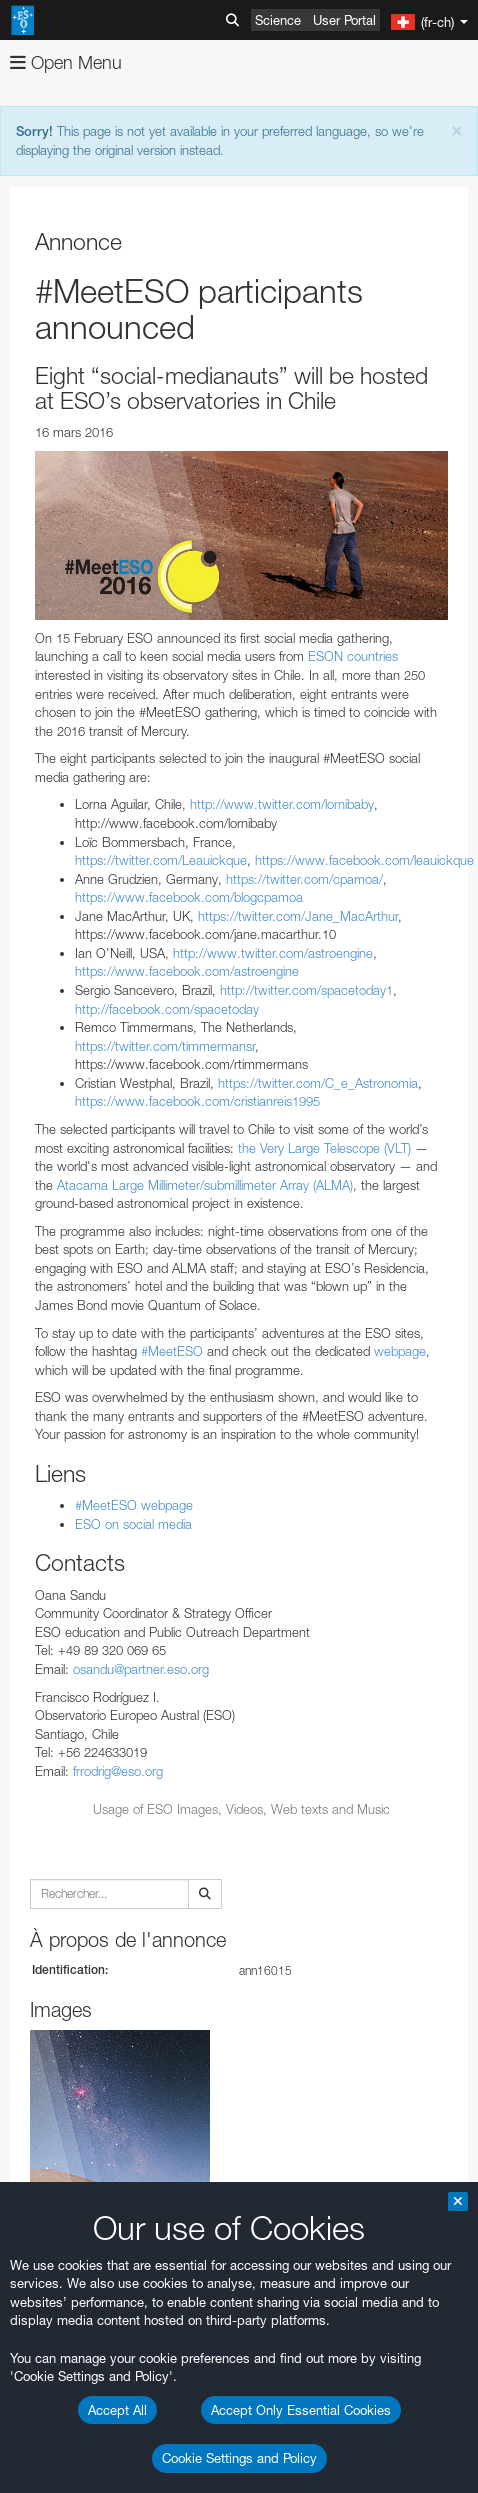 This screenshot has width=478, height=2493. What do you see at coordinates (298, 916) in the screenshot?
I see `https://twitter.com/Jane_MacArthur` at bounding box center [298, 916].